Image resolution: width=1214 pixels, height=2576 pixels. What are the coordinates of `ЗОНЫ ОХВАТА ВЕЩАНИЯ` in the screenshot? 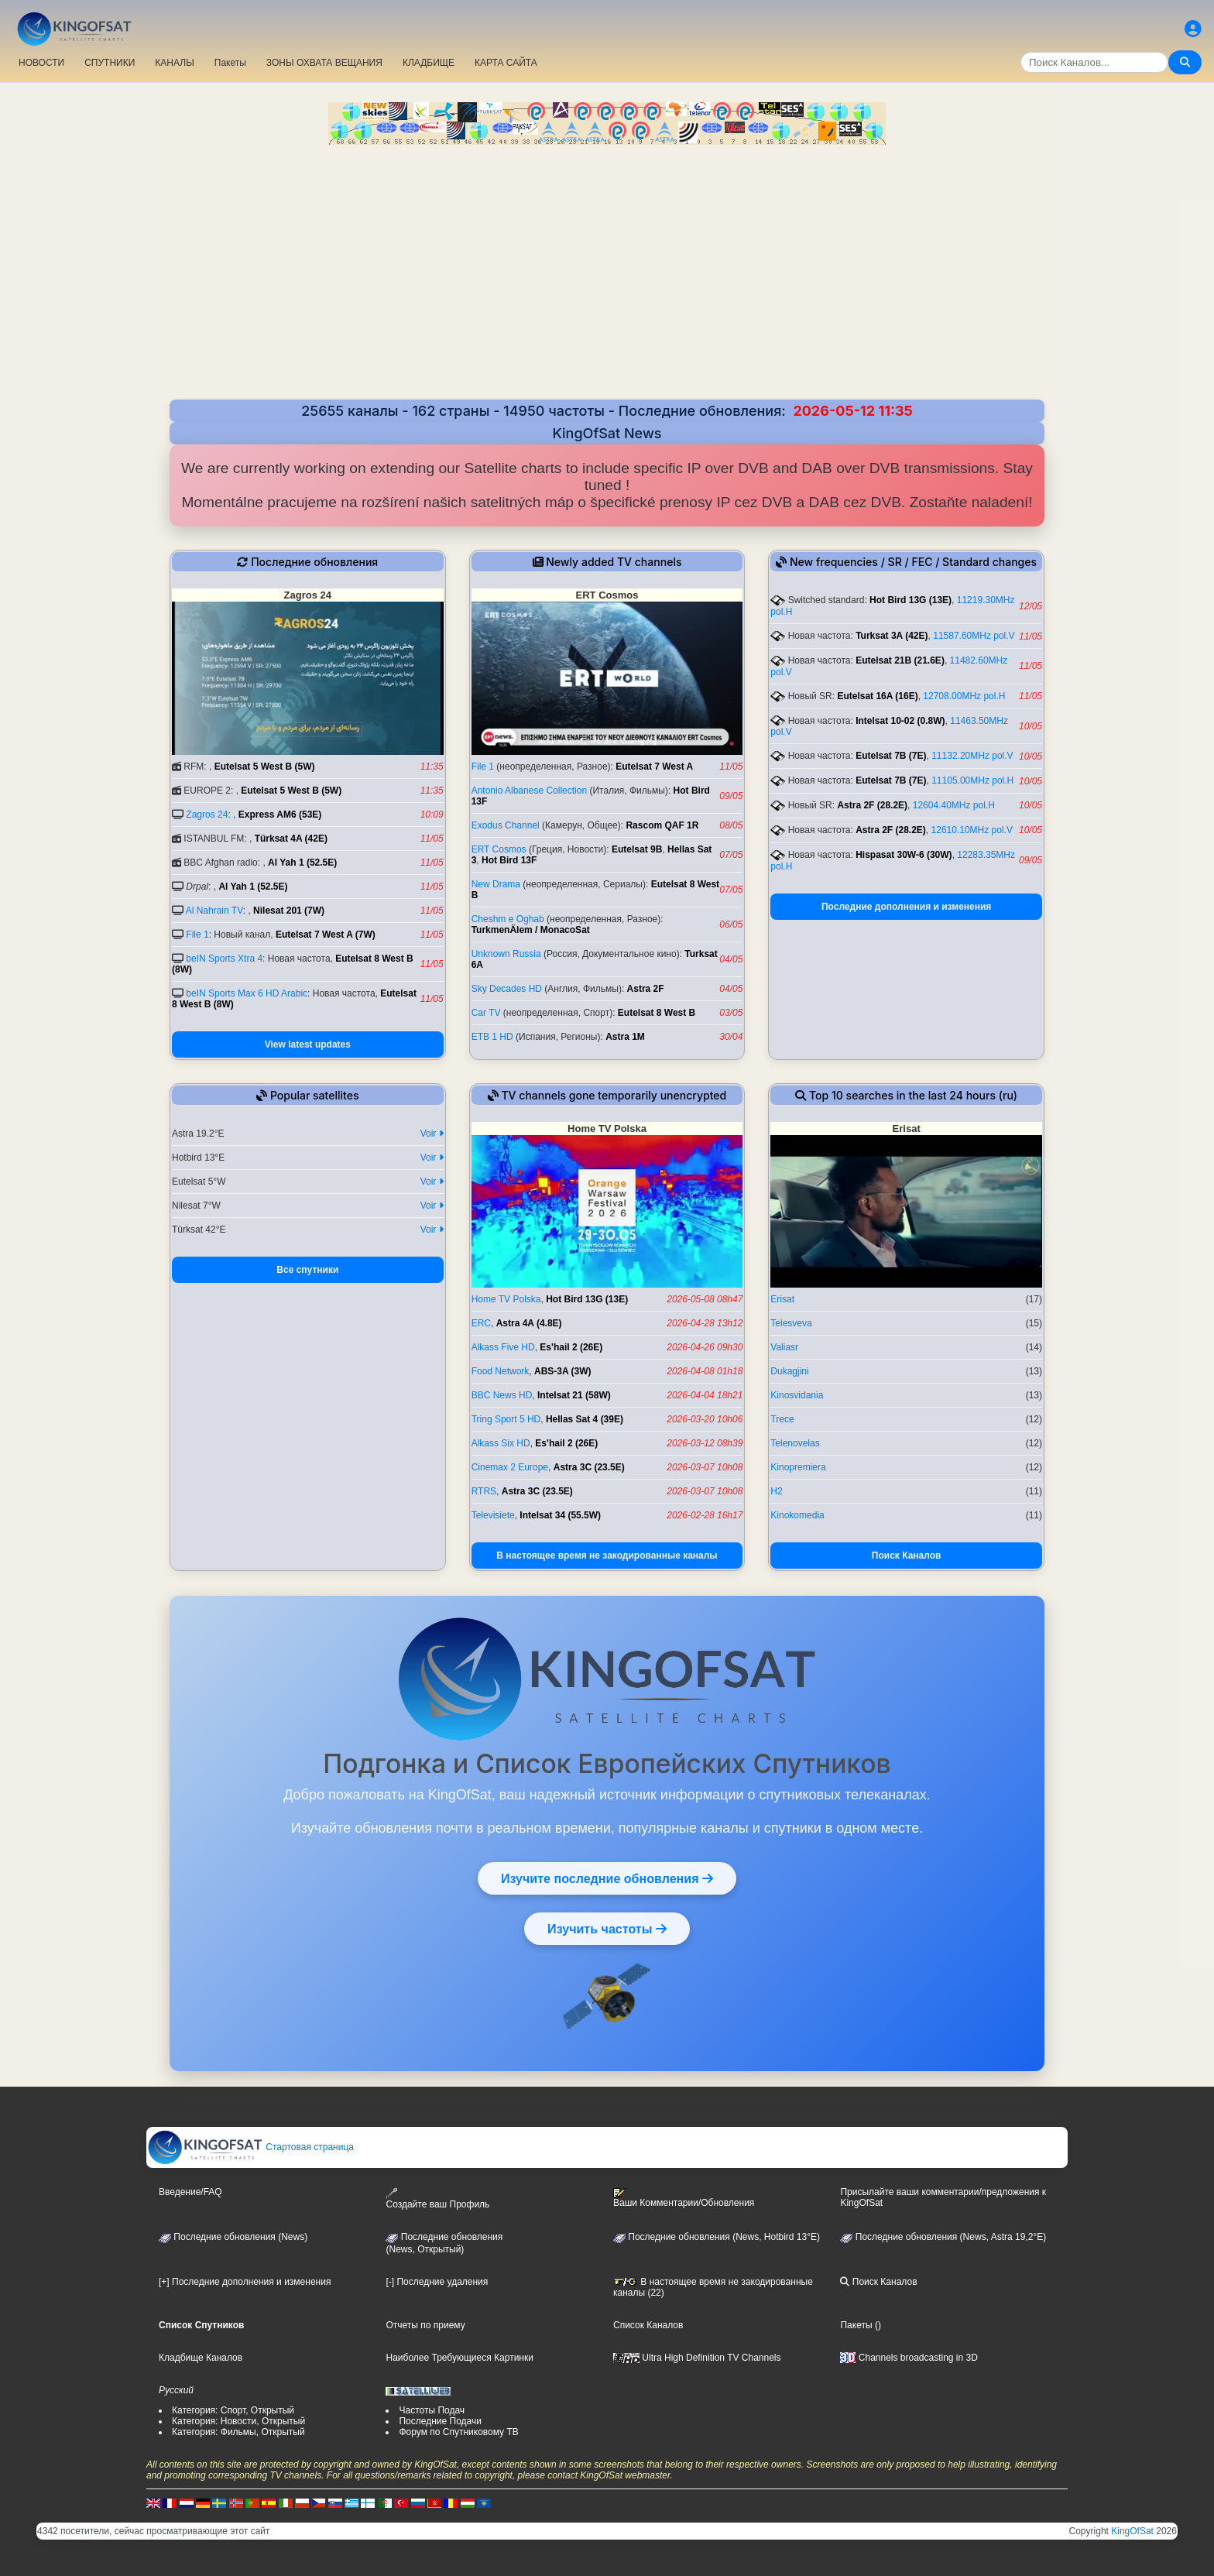 It's located at (324, 62).